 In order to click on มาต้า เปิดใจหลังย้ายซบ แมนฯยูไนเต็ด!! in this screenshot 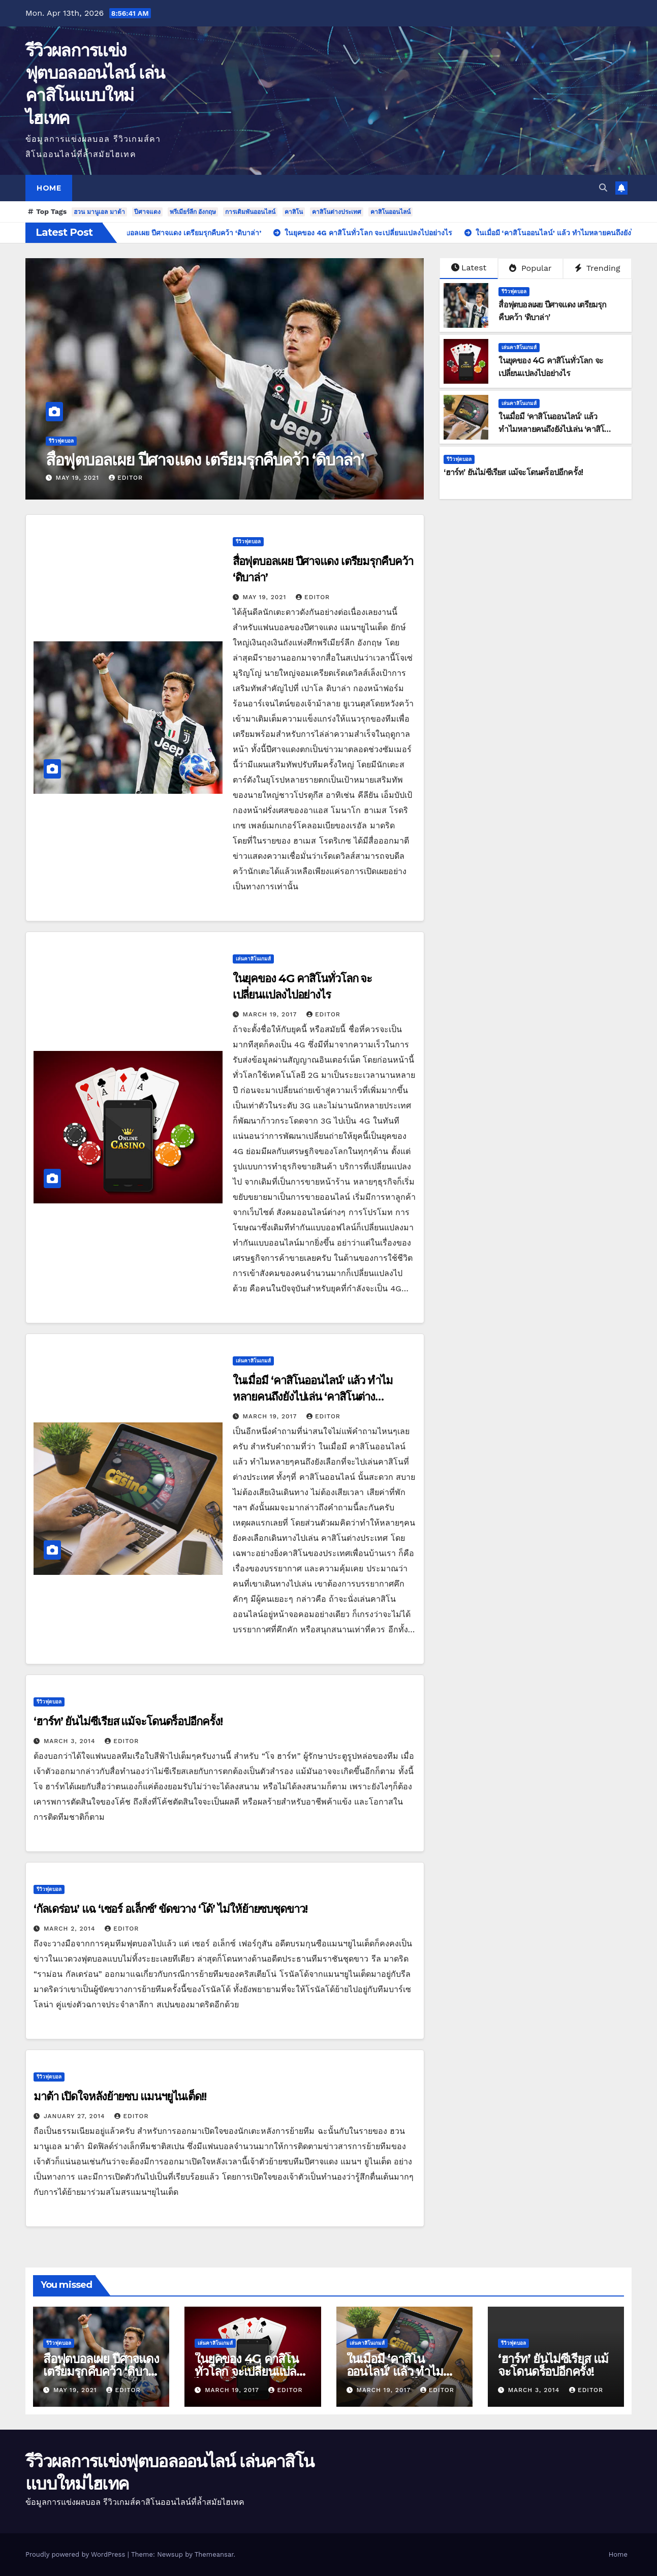, I will do `click(120, 2096)`.